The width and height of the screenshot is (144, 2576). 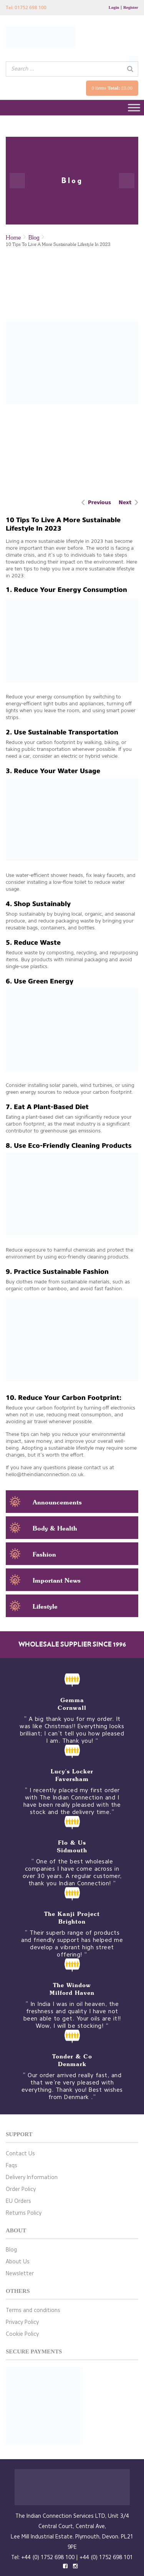 What do you see at coordinates (22, 2322) in the screenshot?
I see `Privacy Policy` at bounding box center [22, 2322].